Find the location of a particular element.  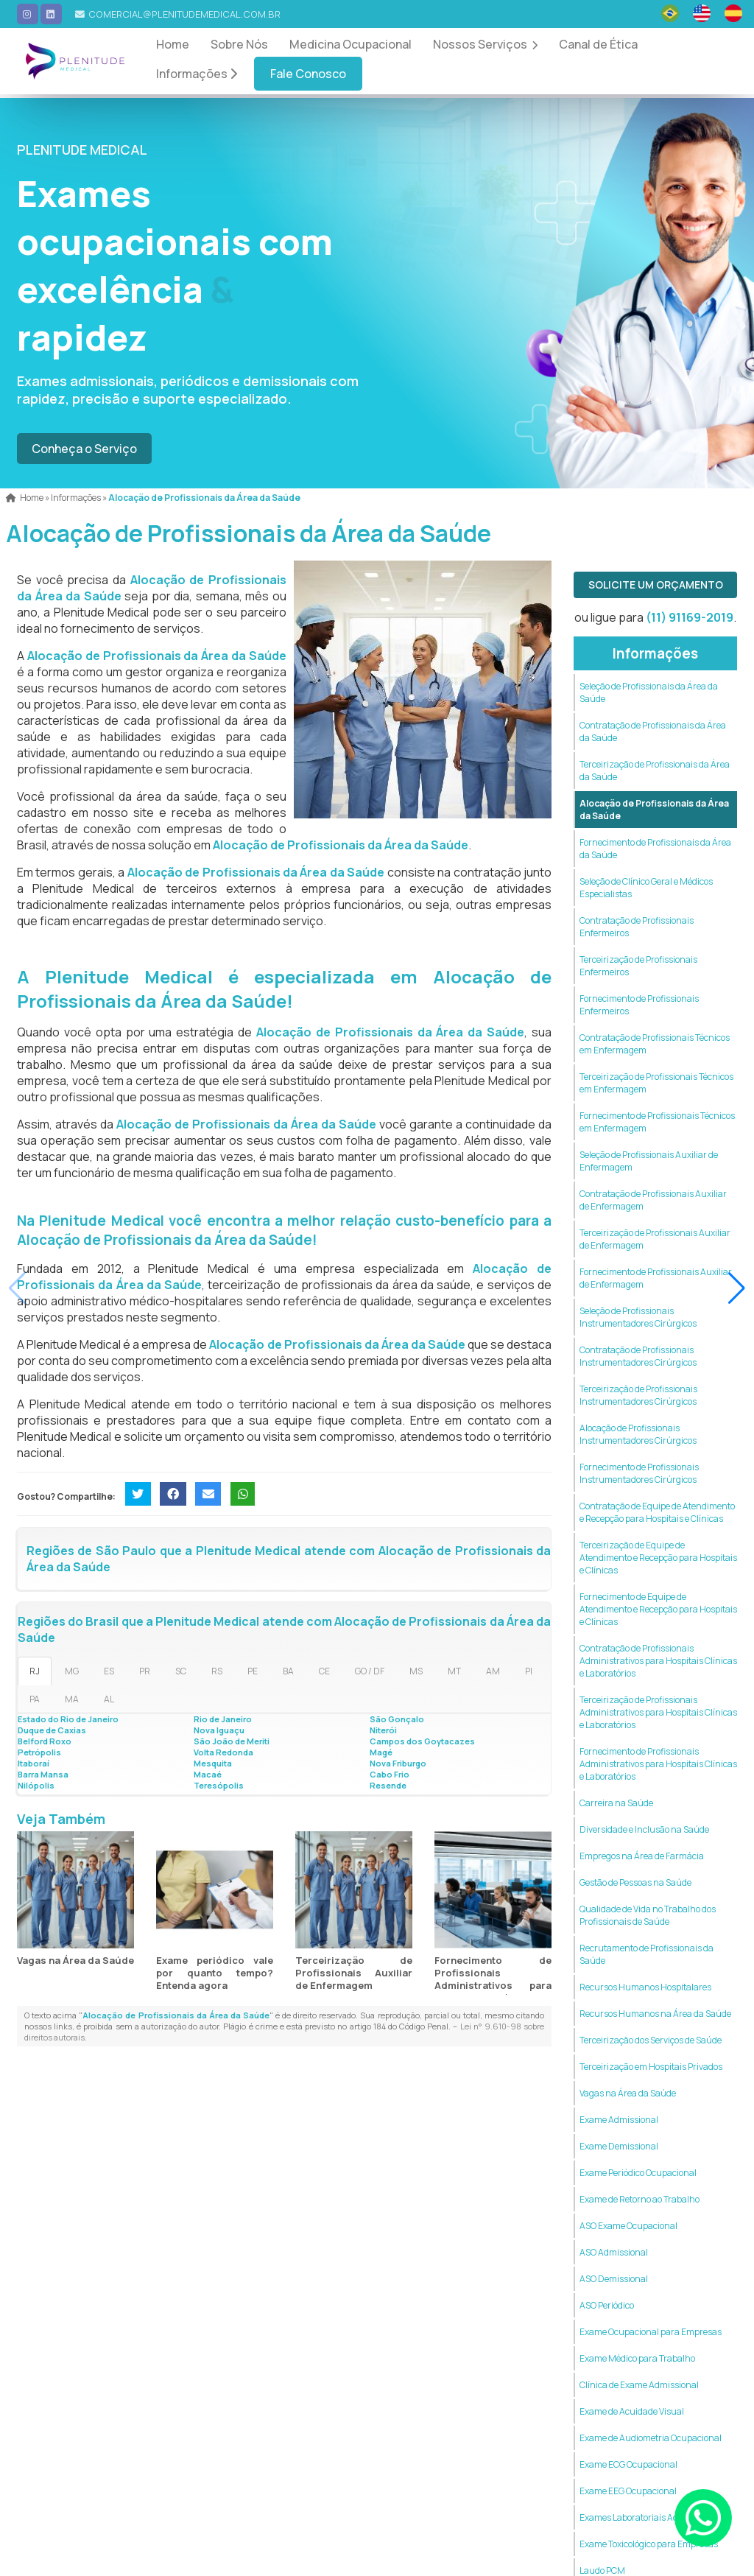

Exame Ocupacional para Empresas is located at coordinates (650, 2332).